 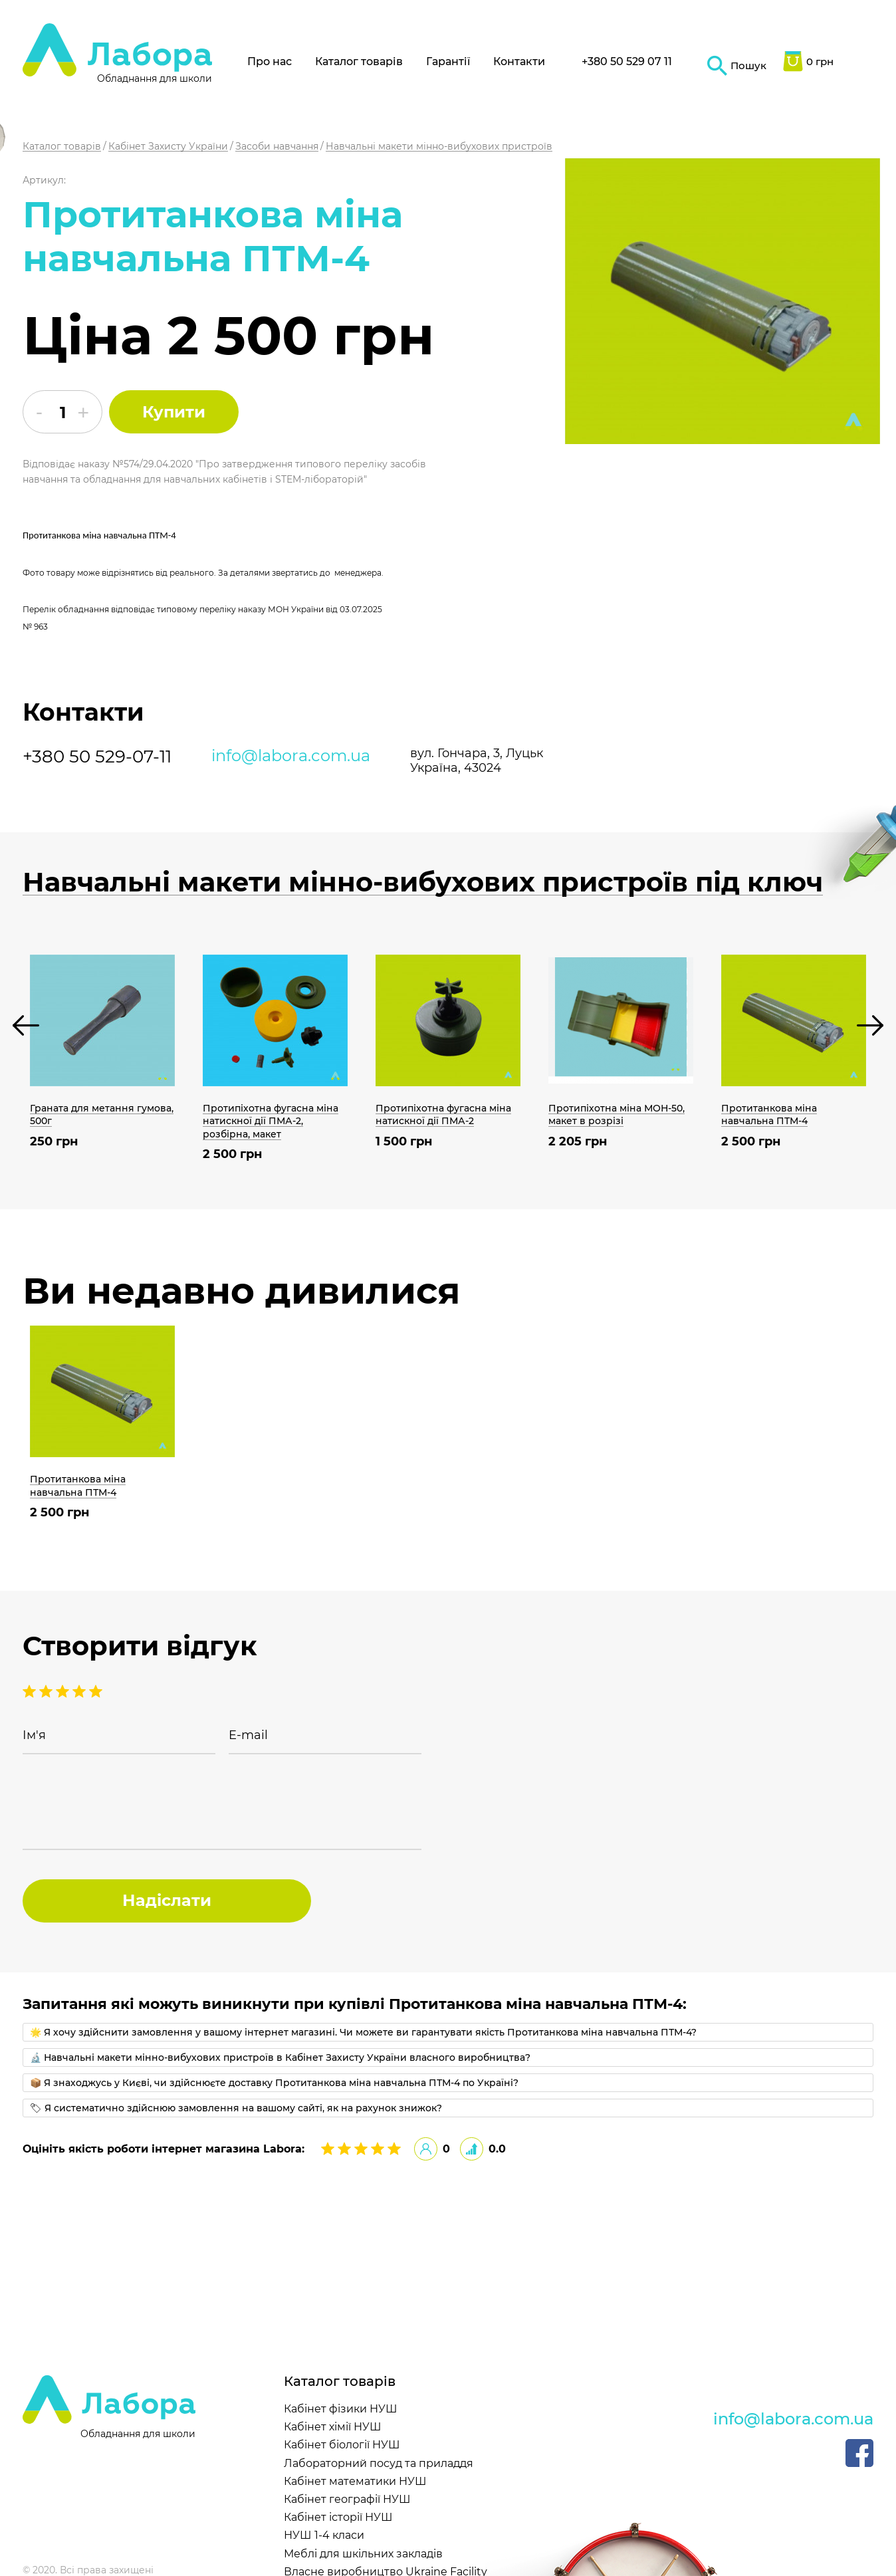 What do you see at coordinates (95, 1691) in the screenshot?
I see `1 stars` at bounding box center [95, 1691].